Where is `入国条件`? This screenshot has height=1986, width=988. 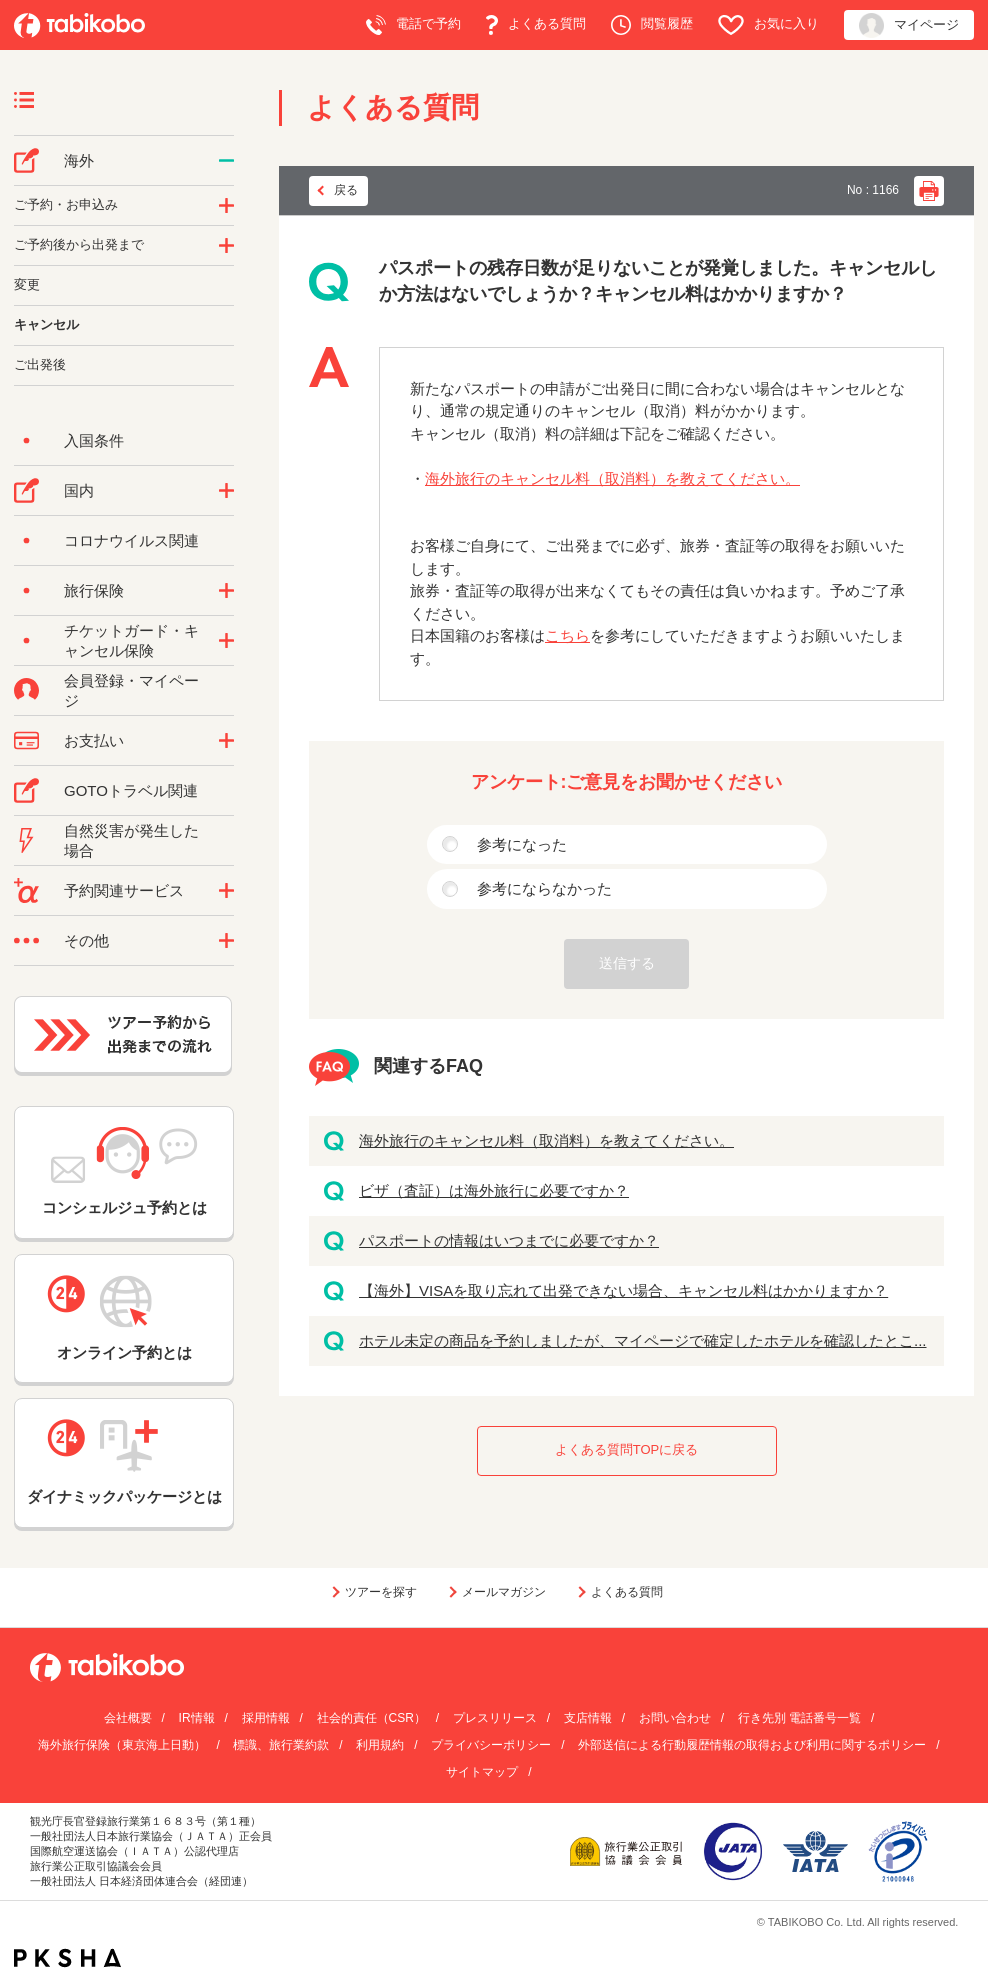
入国条件 is located at coordinates (94, 440).